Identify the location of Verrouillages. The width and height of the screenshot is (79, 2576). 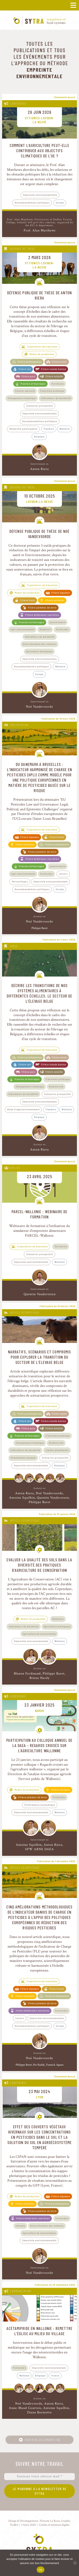
(20, 881).